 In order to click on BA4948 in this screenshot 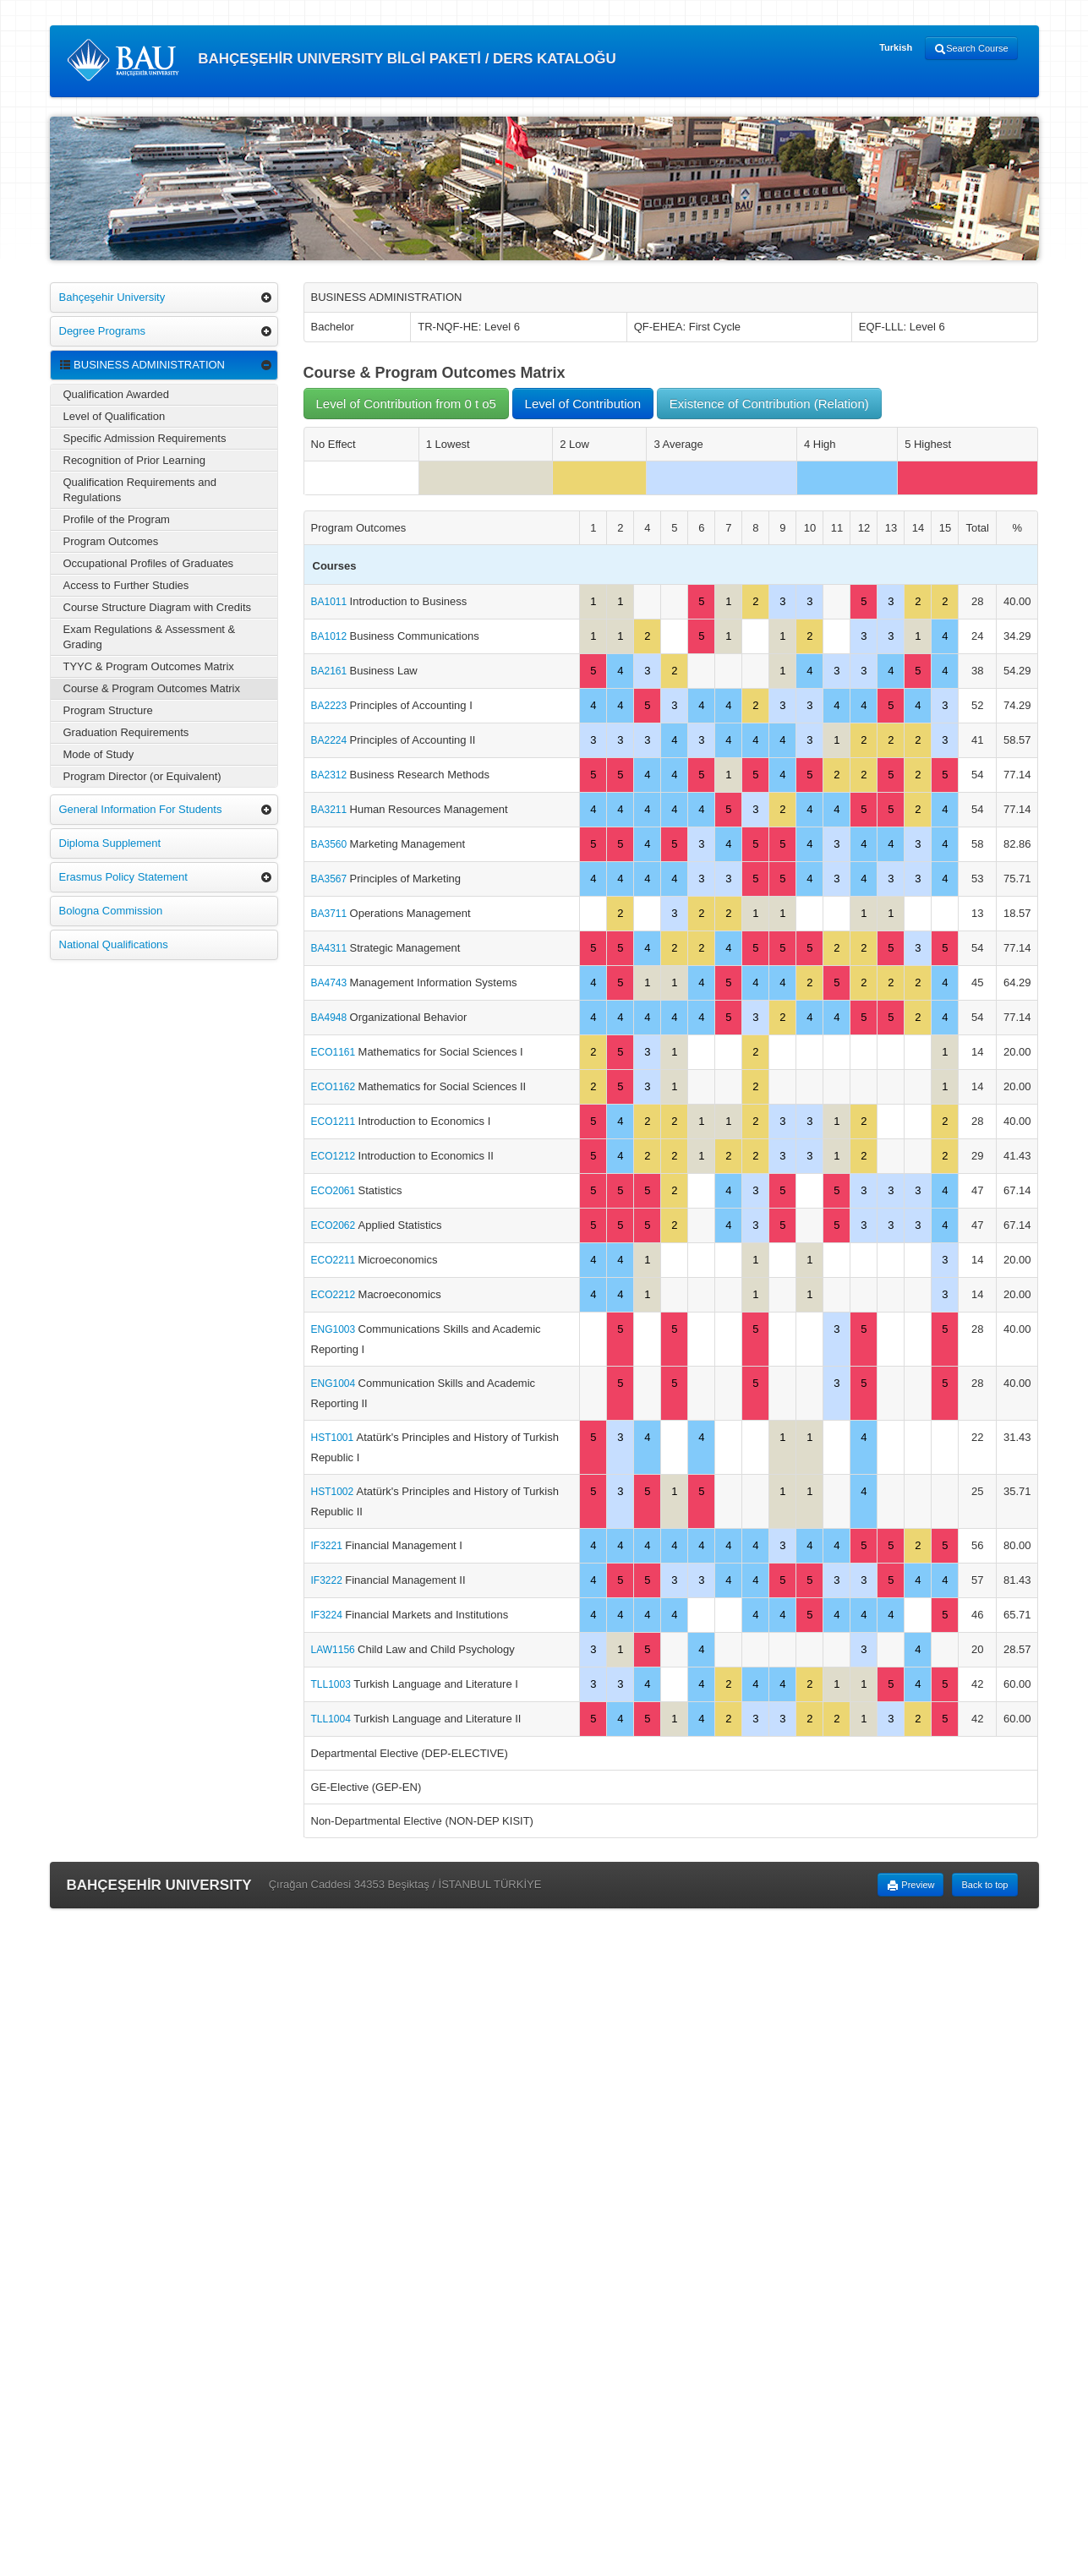, I will do `click(330, 1017)`.